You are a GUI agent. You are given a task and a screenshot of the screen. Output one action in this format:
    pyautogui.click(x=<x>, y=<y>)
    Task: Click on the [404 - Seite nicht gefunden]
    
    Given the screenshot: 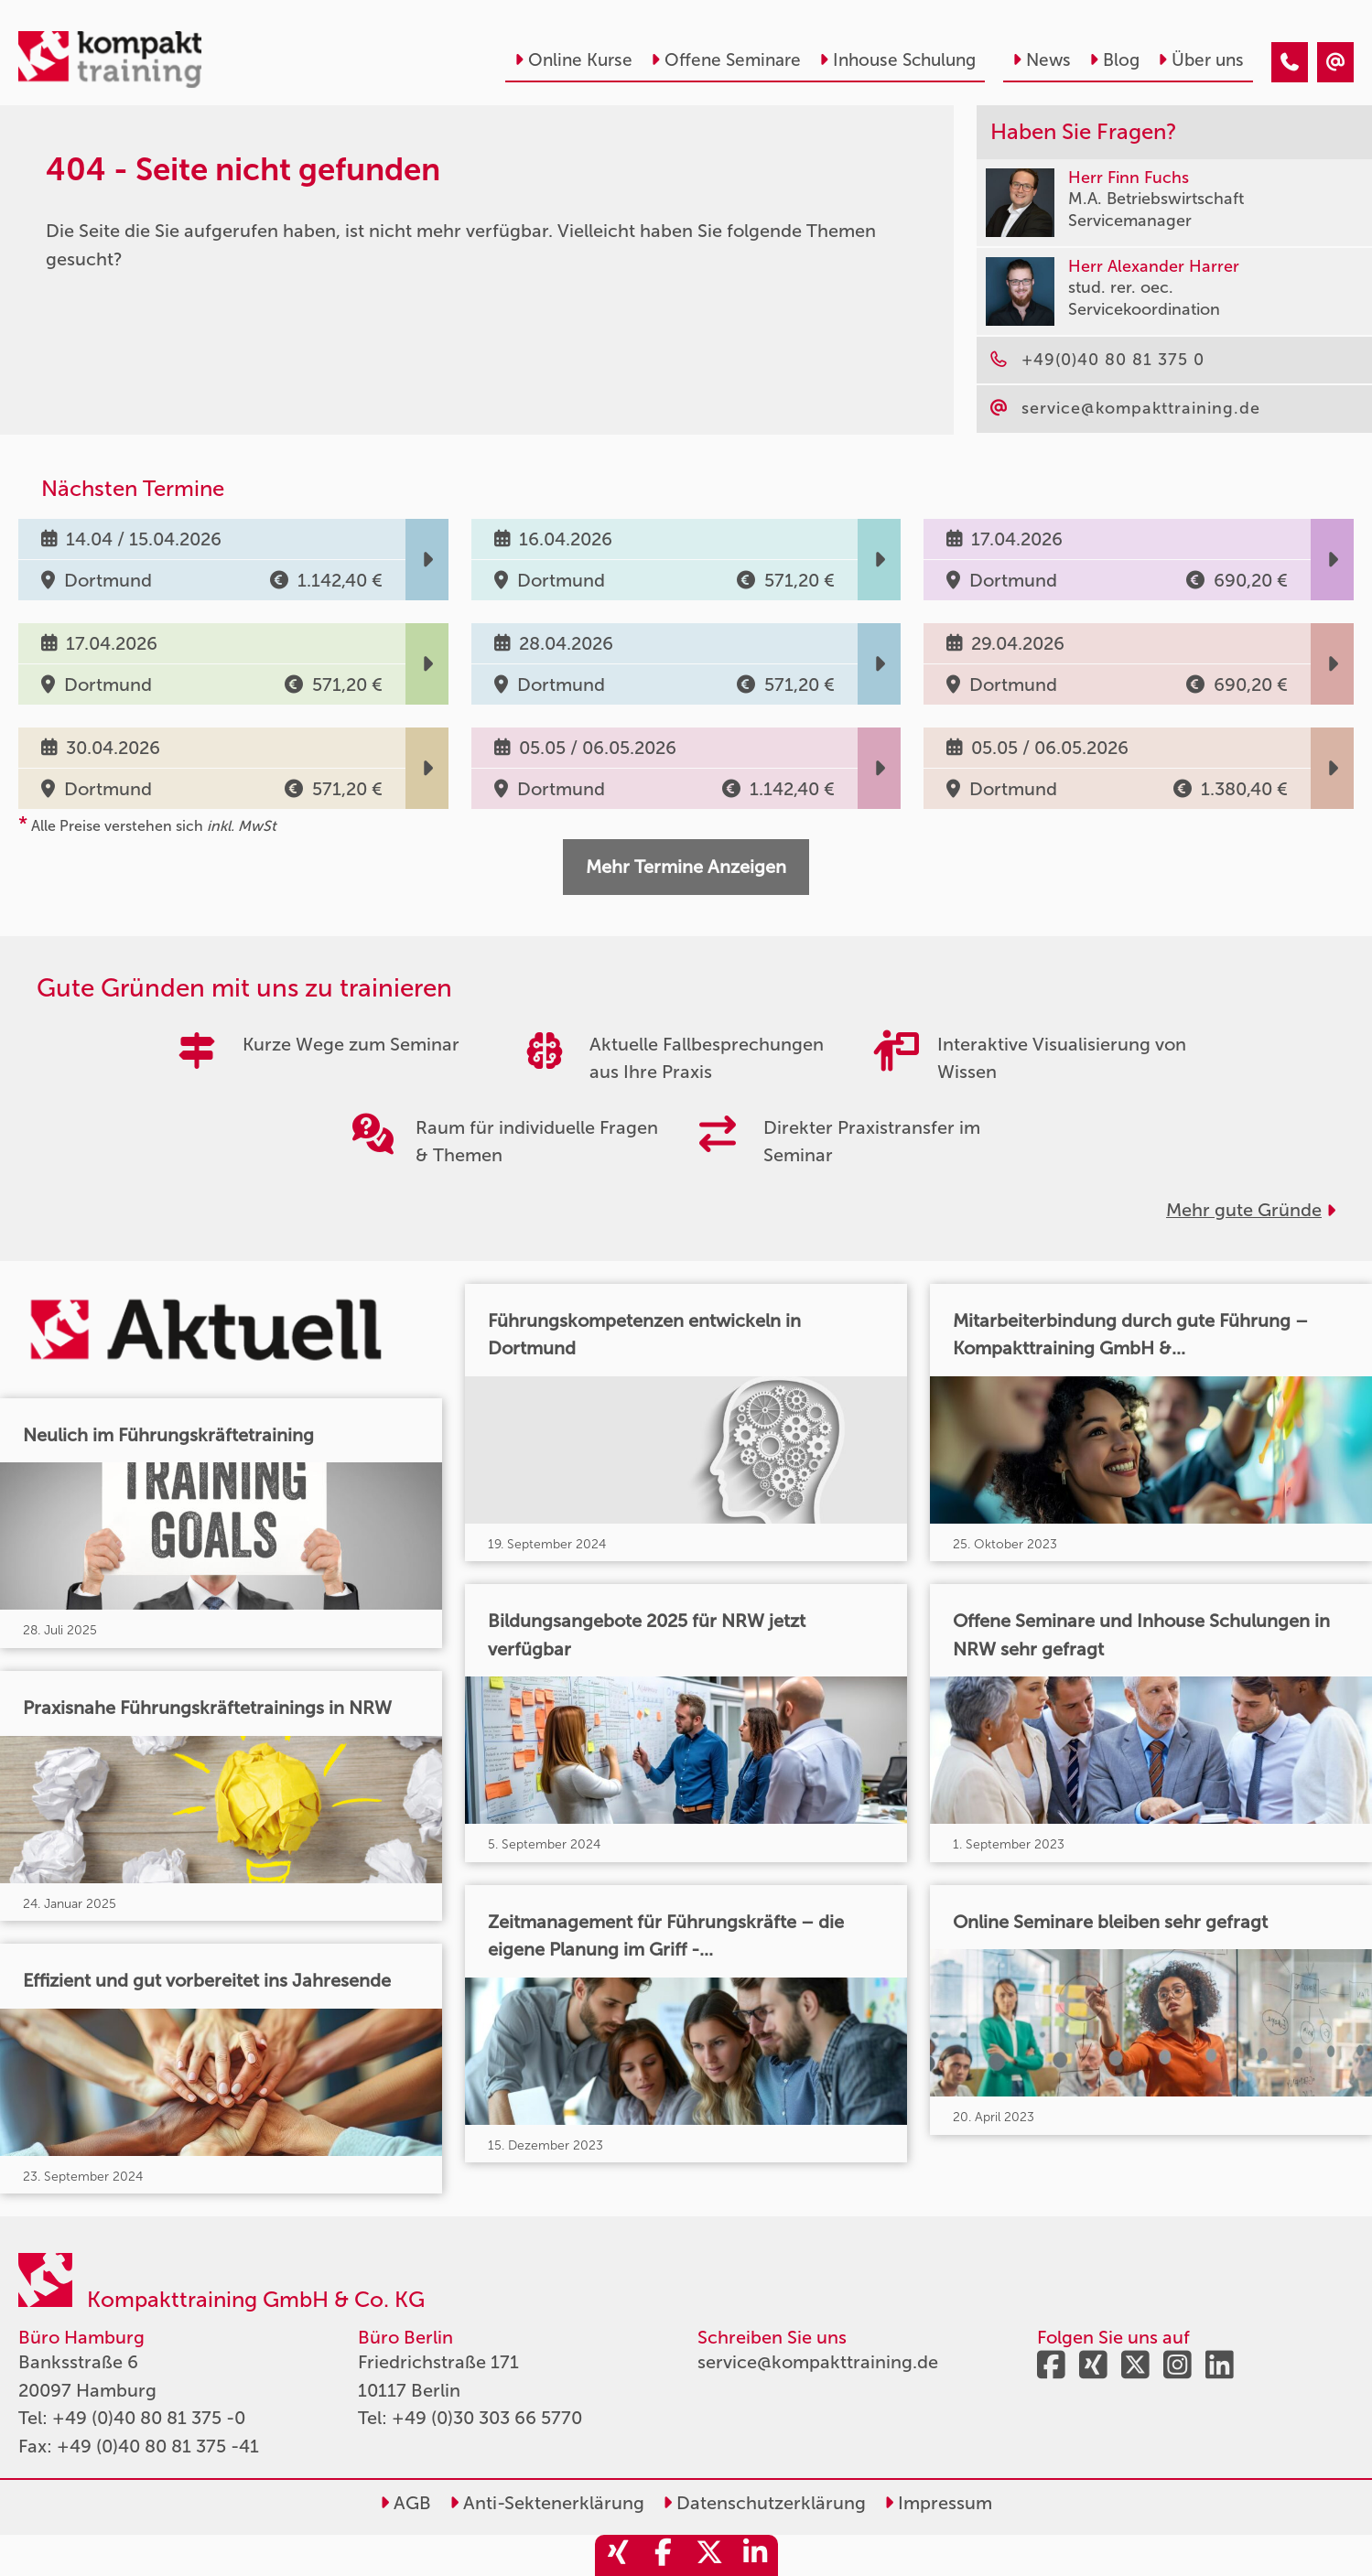 What is the action you would take?
    pyautogui.click(x=1289, y=62)
    